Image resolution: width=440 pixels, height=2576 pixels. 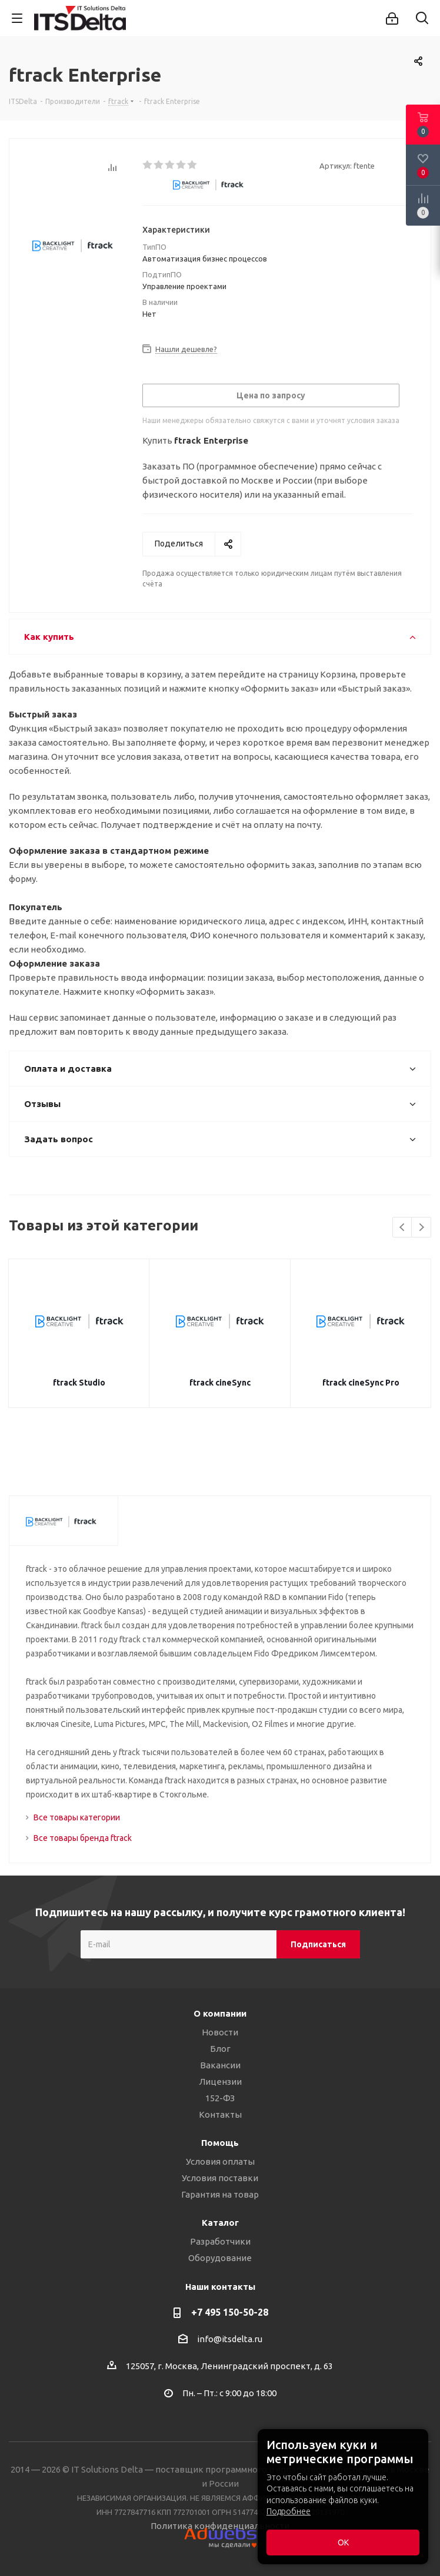 What do you see at coordinates (220, 2114) in the screenshot?
I see `Контакты` at bounding box center [220, 2114].